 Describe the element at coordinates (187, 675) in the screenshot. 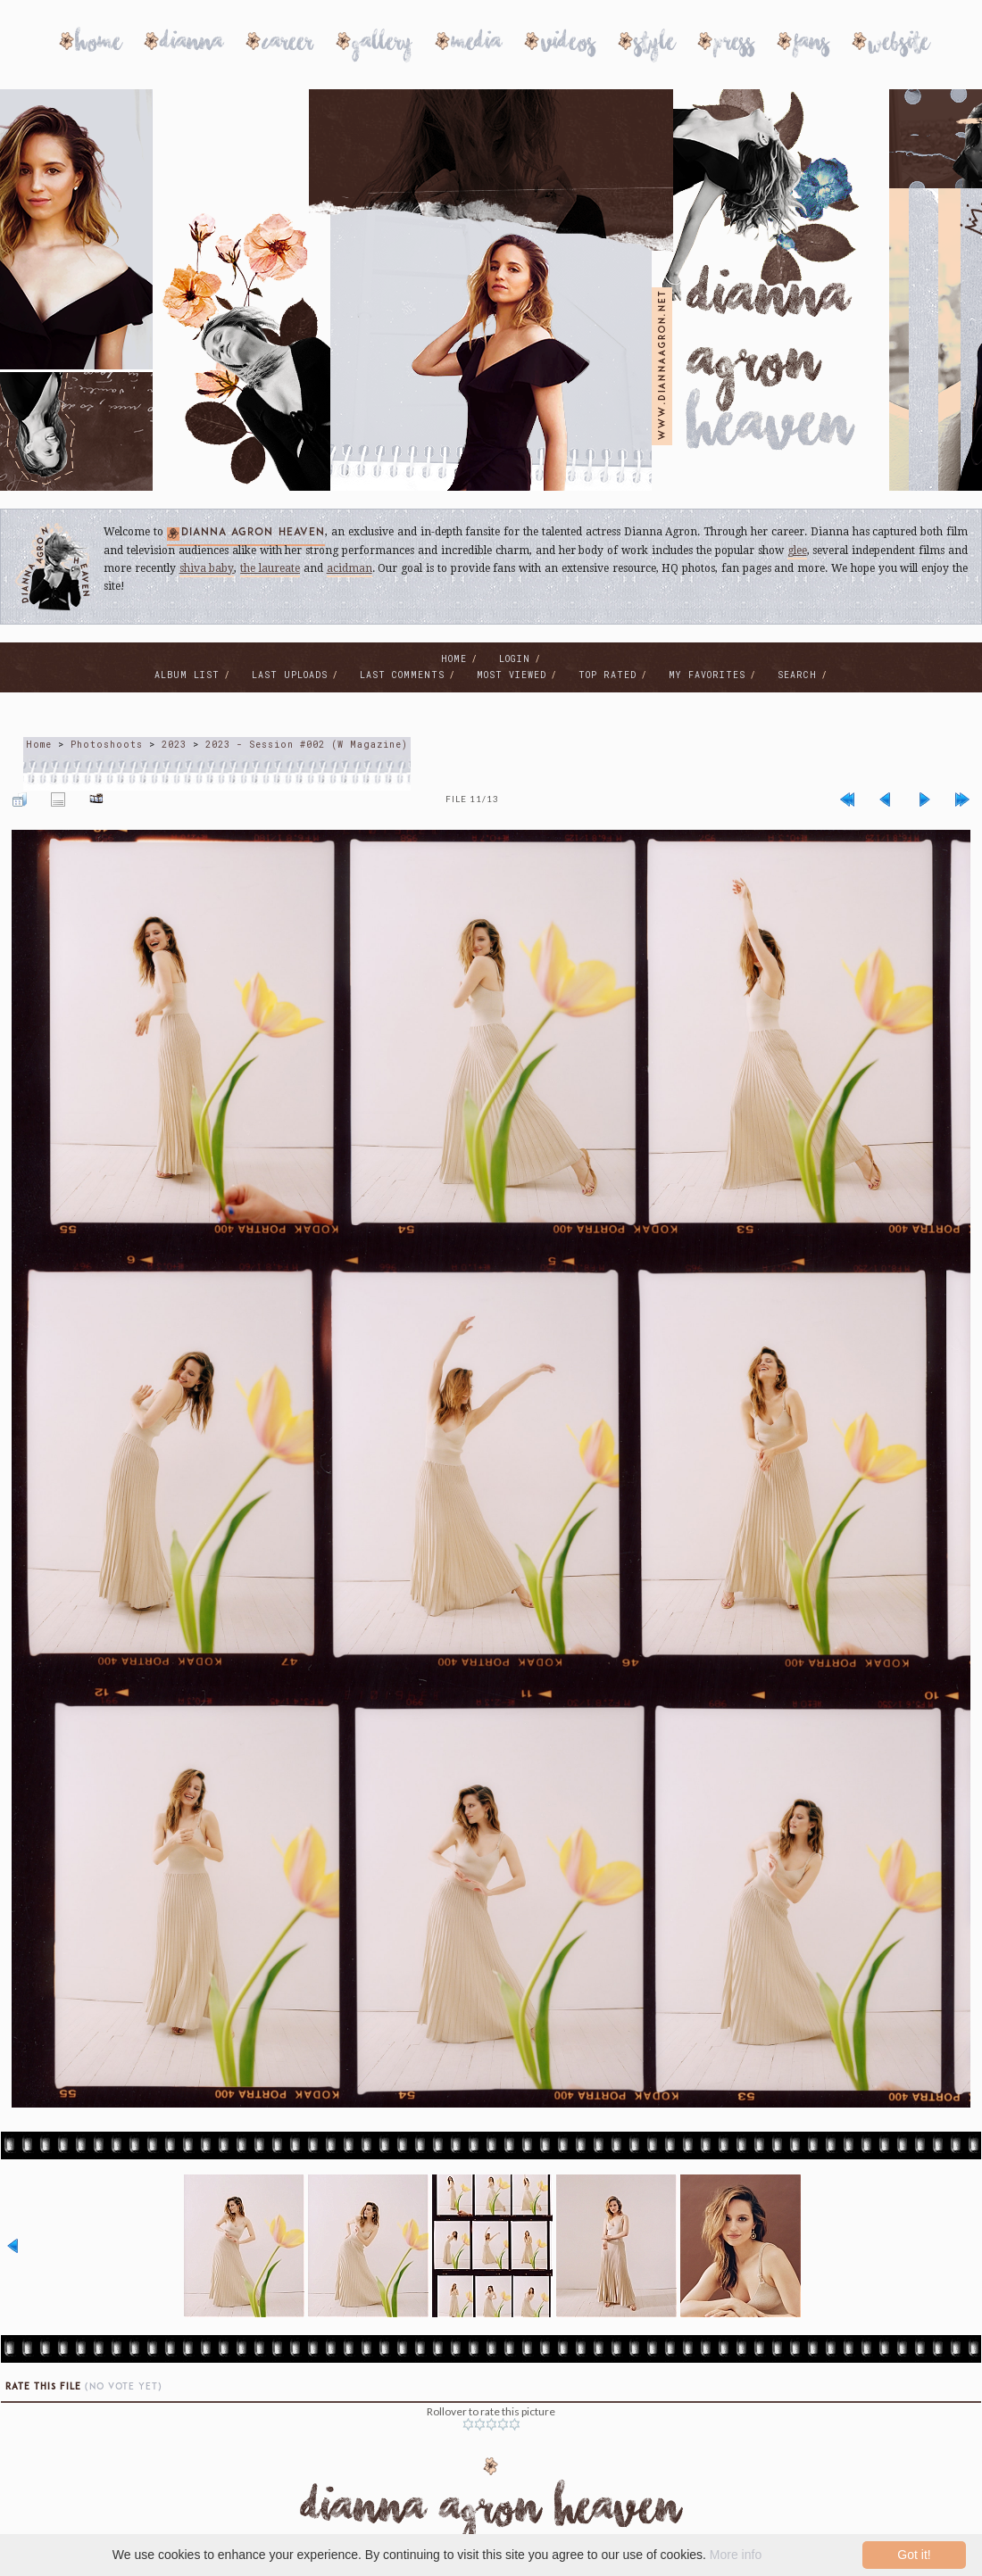

I see `Album list` at that location.